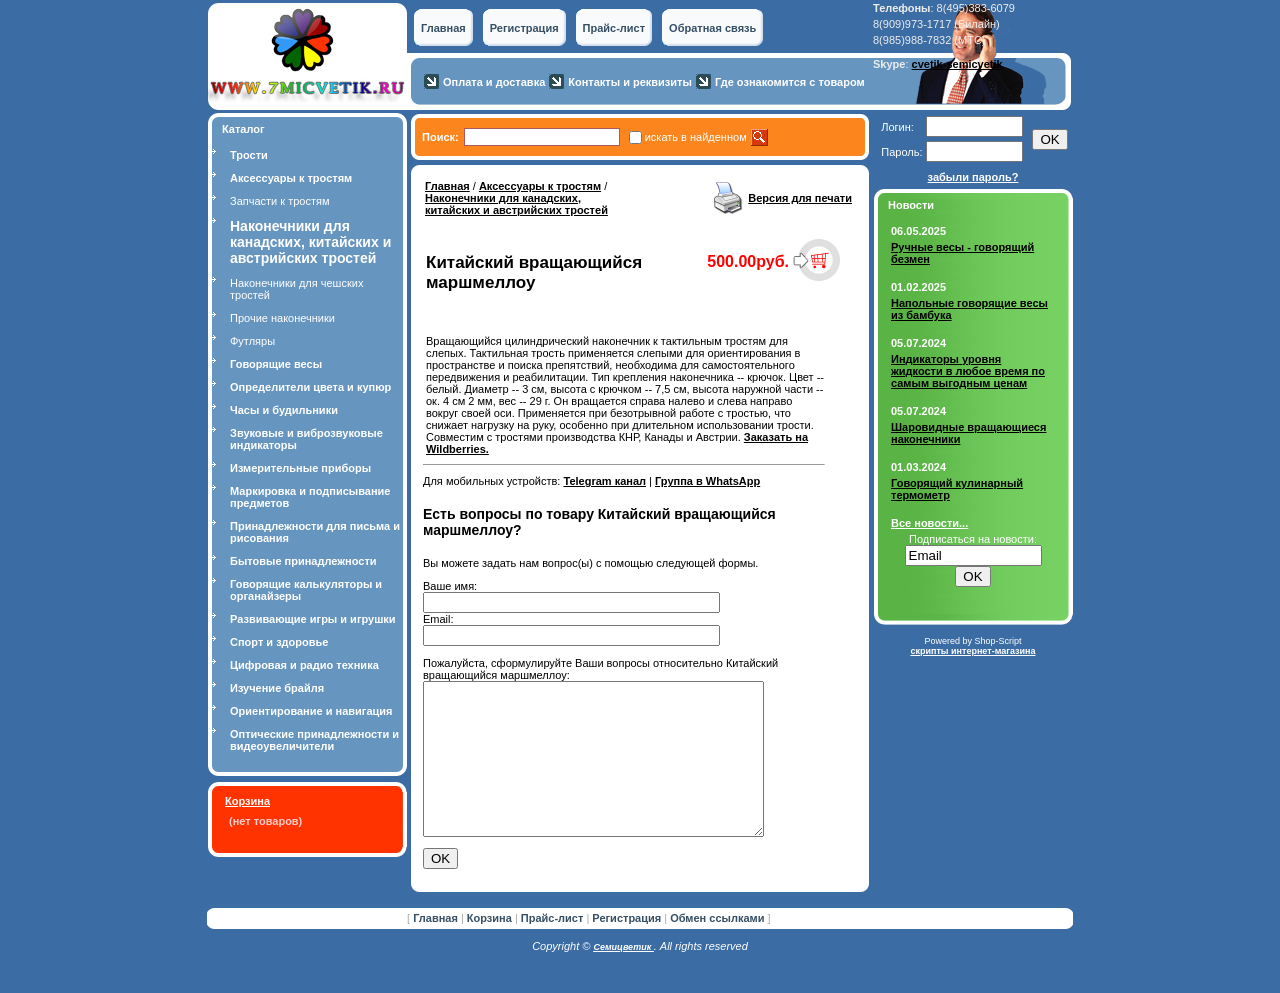  What do you see at coordinates (494, 82) in the screenshot?
I see `Оплата и доставка` at bounding box center [494, 82].